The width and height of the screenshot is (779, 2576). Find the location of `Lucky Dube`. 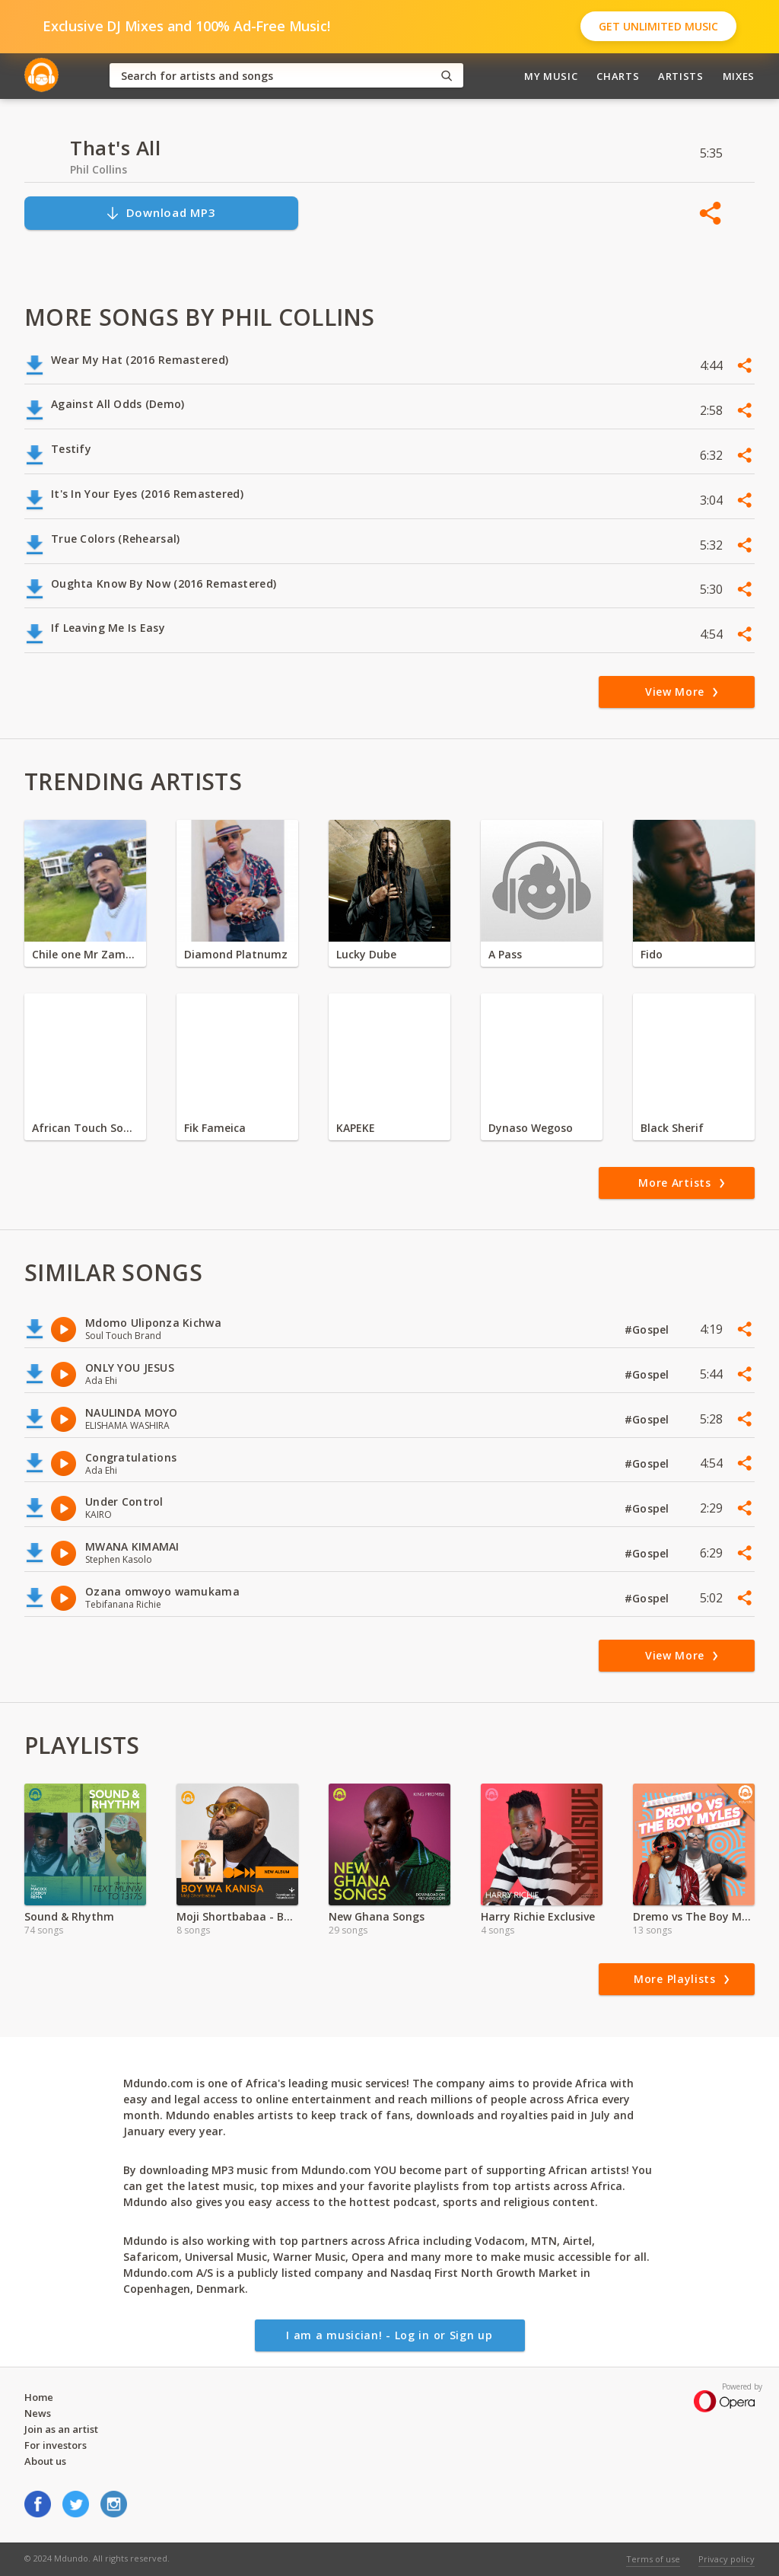

Lucky Dube is located at coordinates (366, 954).